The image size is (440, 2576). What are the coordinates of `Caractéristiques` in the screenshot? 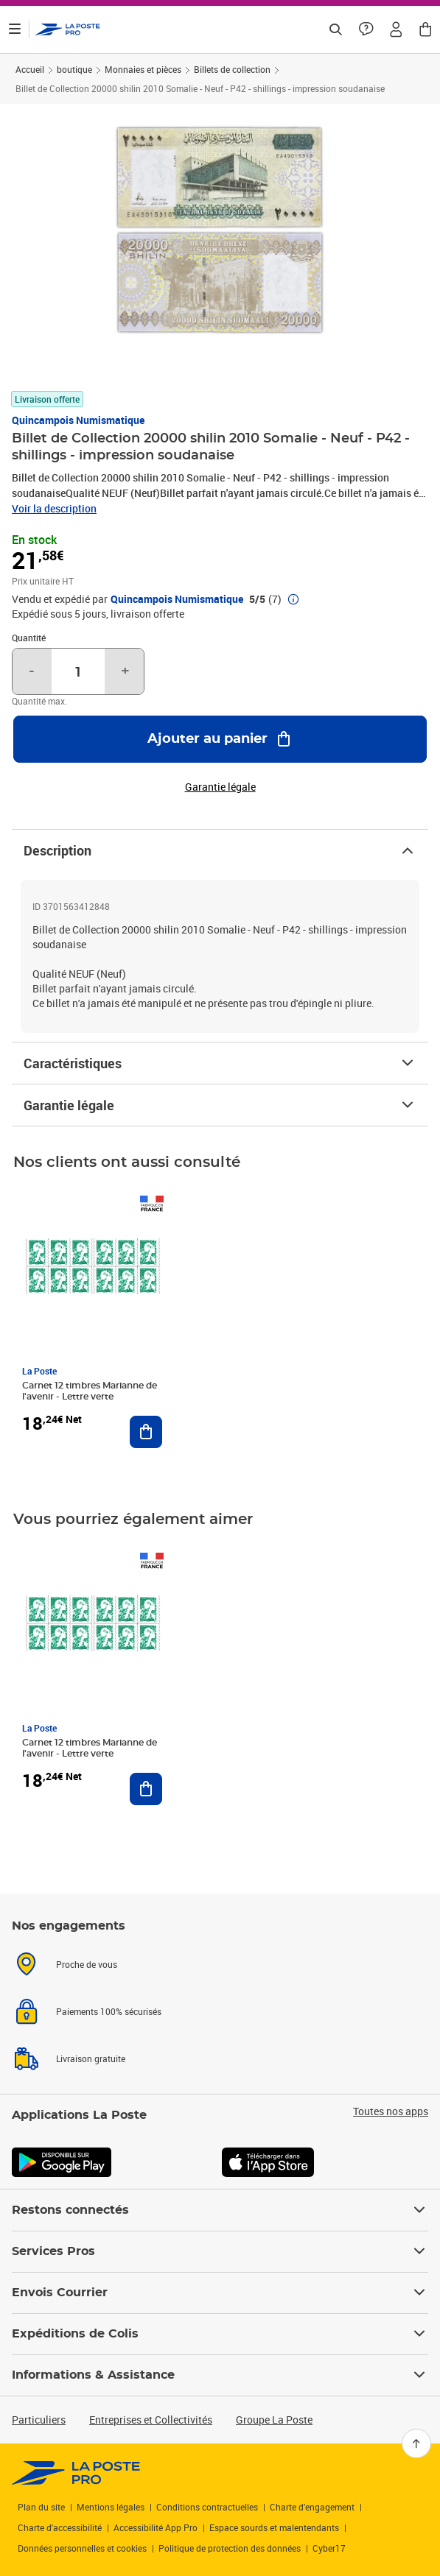 It's located at (220, 1063).